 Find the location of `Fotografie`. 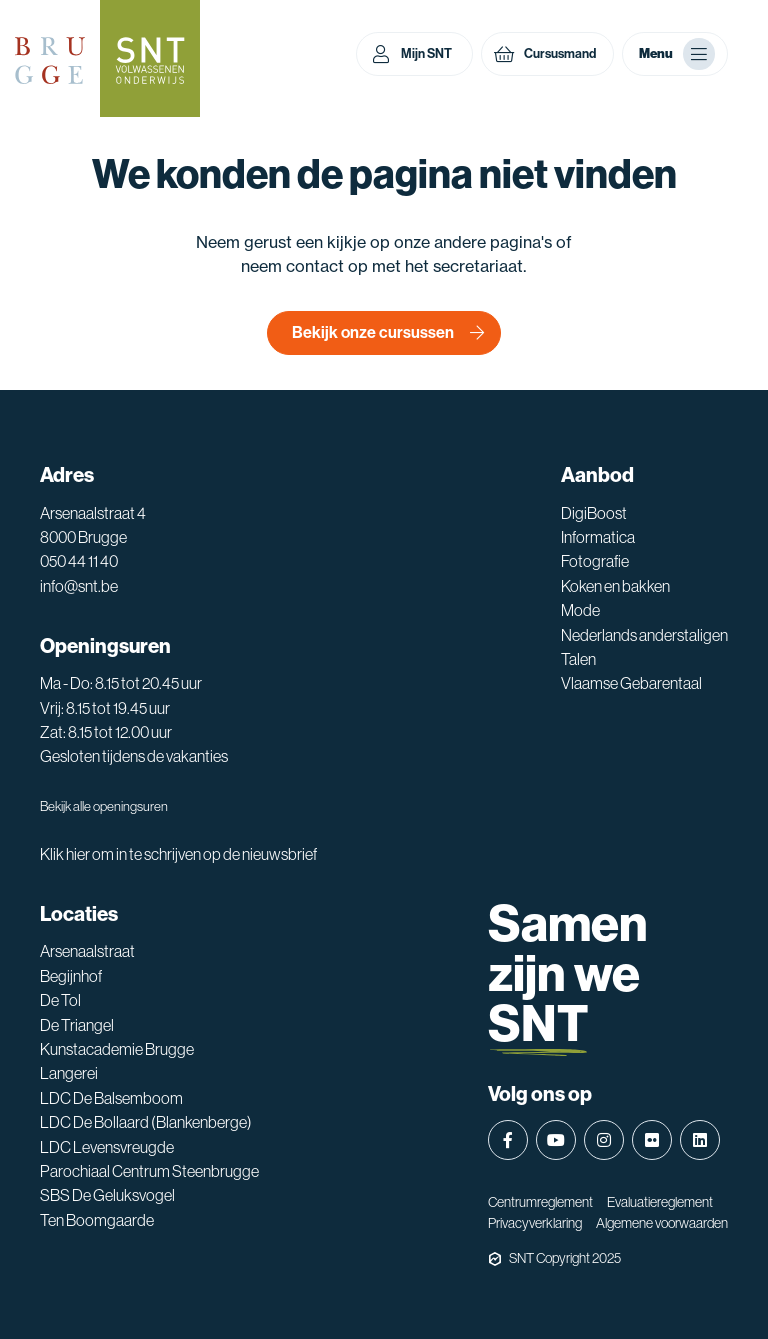

Fotografie is located at coordinates (595, 561).